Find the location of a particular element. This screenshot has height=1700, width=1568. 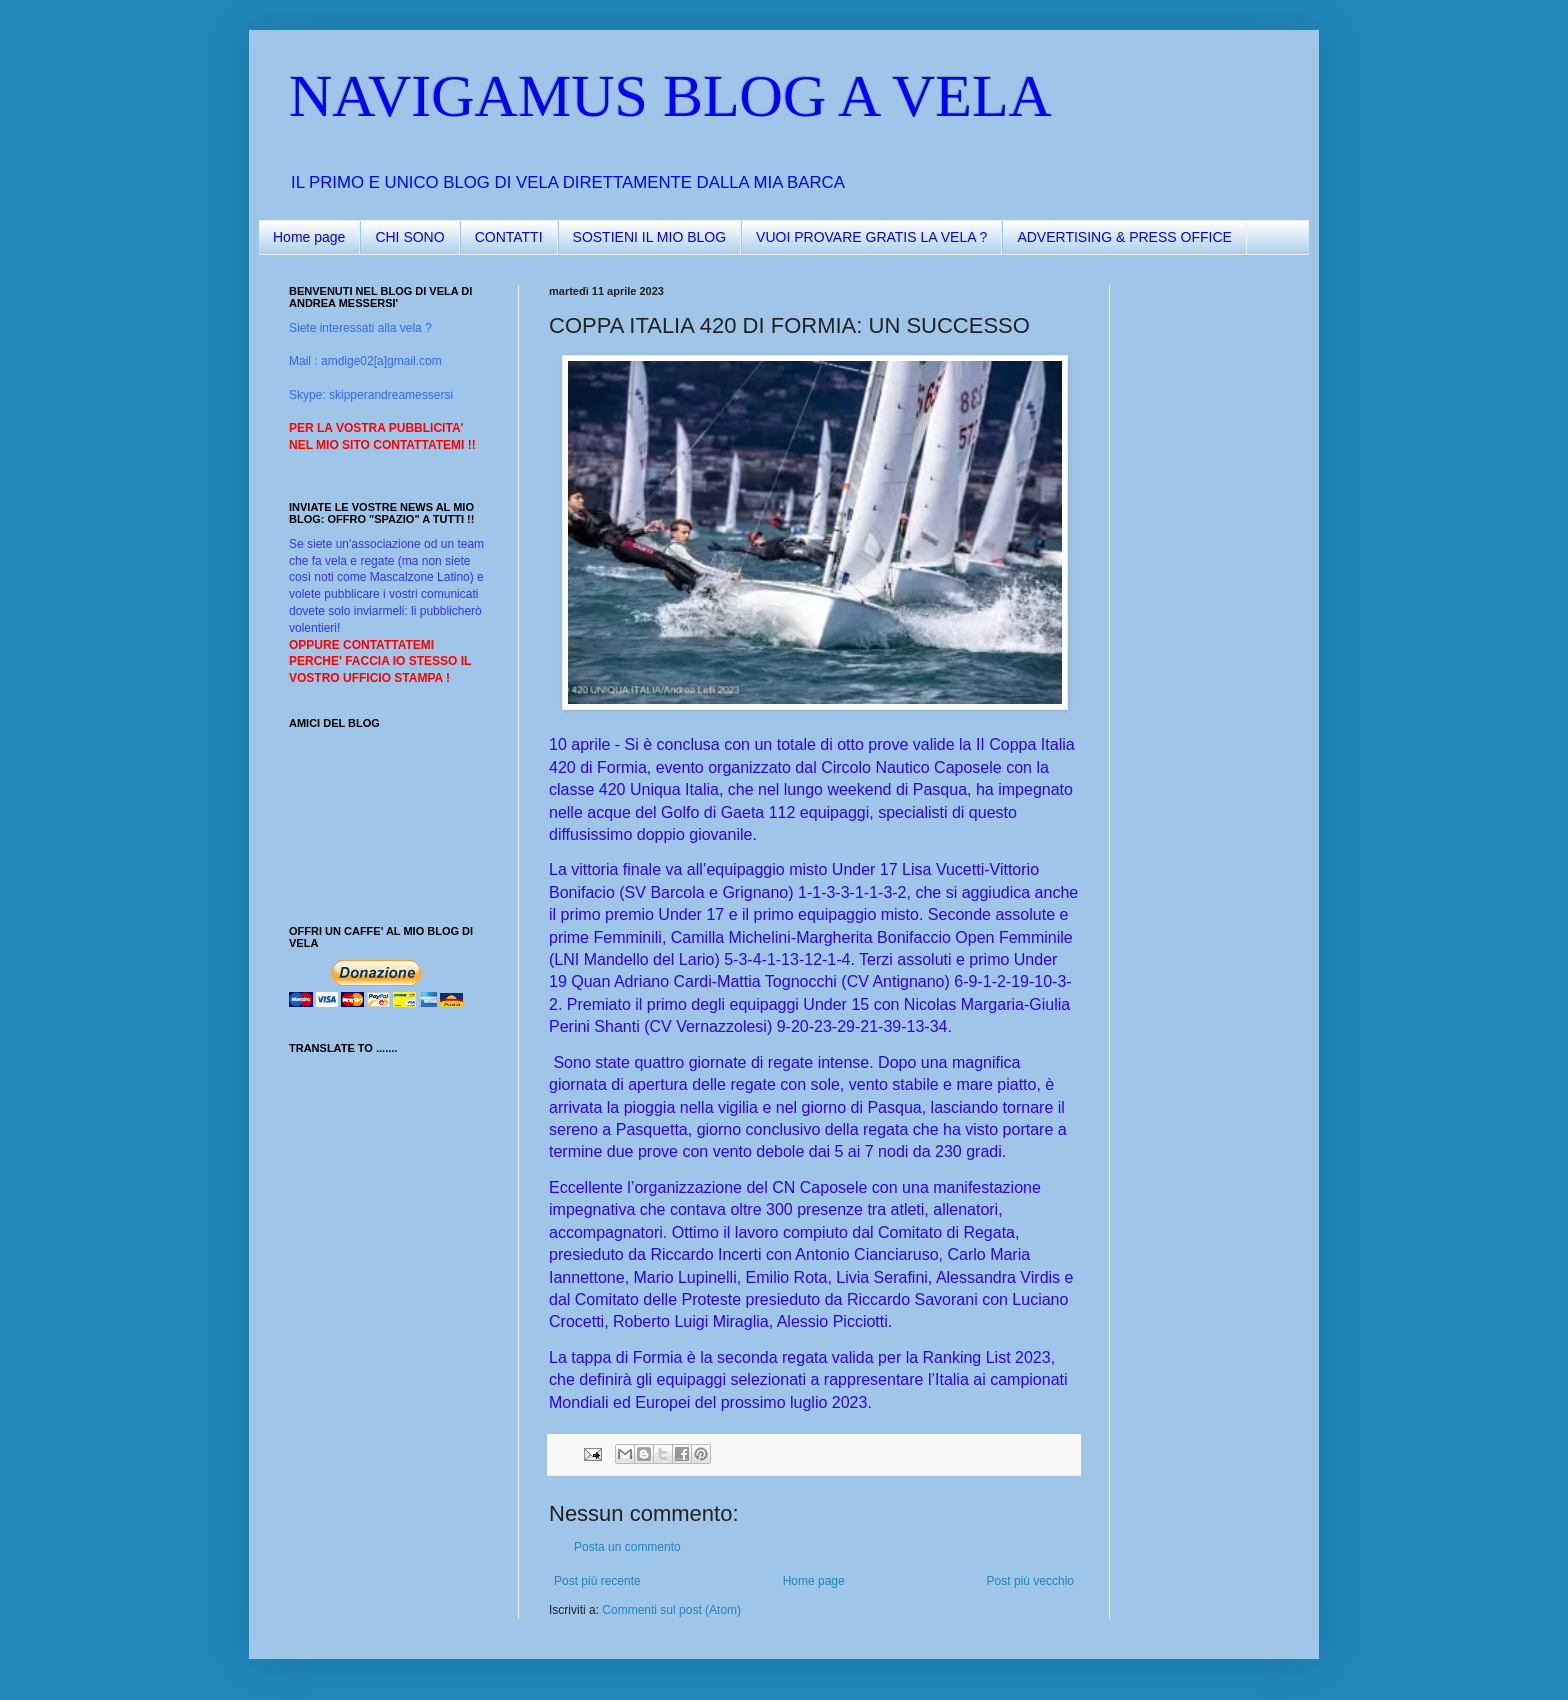

Posta un commento is located at coordinates (627, 1547).